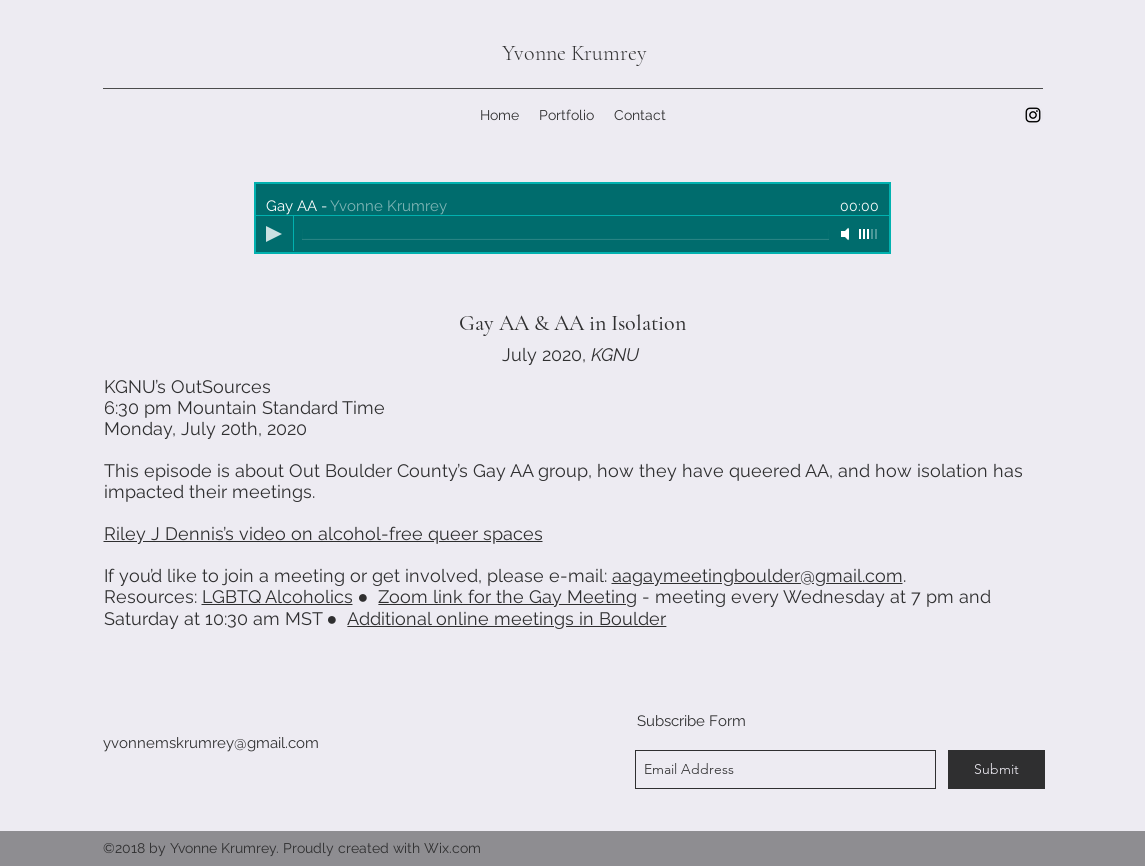  What do you see at coordinates (323, 533) in the screenshot?
I see `Riley J Dennis’s video on alcohol-free queer spaces` at bounding box center [323, 533].